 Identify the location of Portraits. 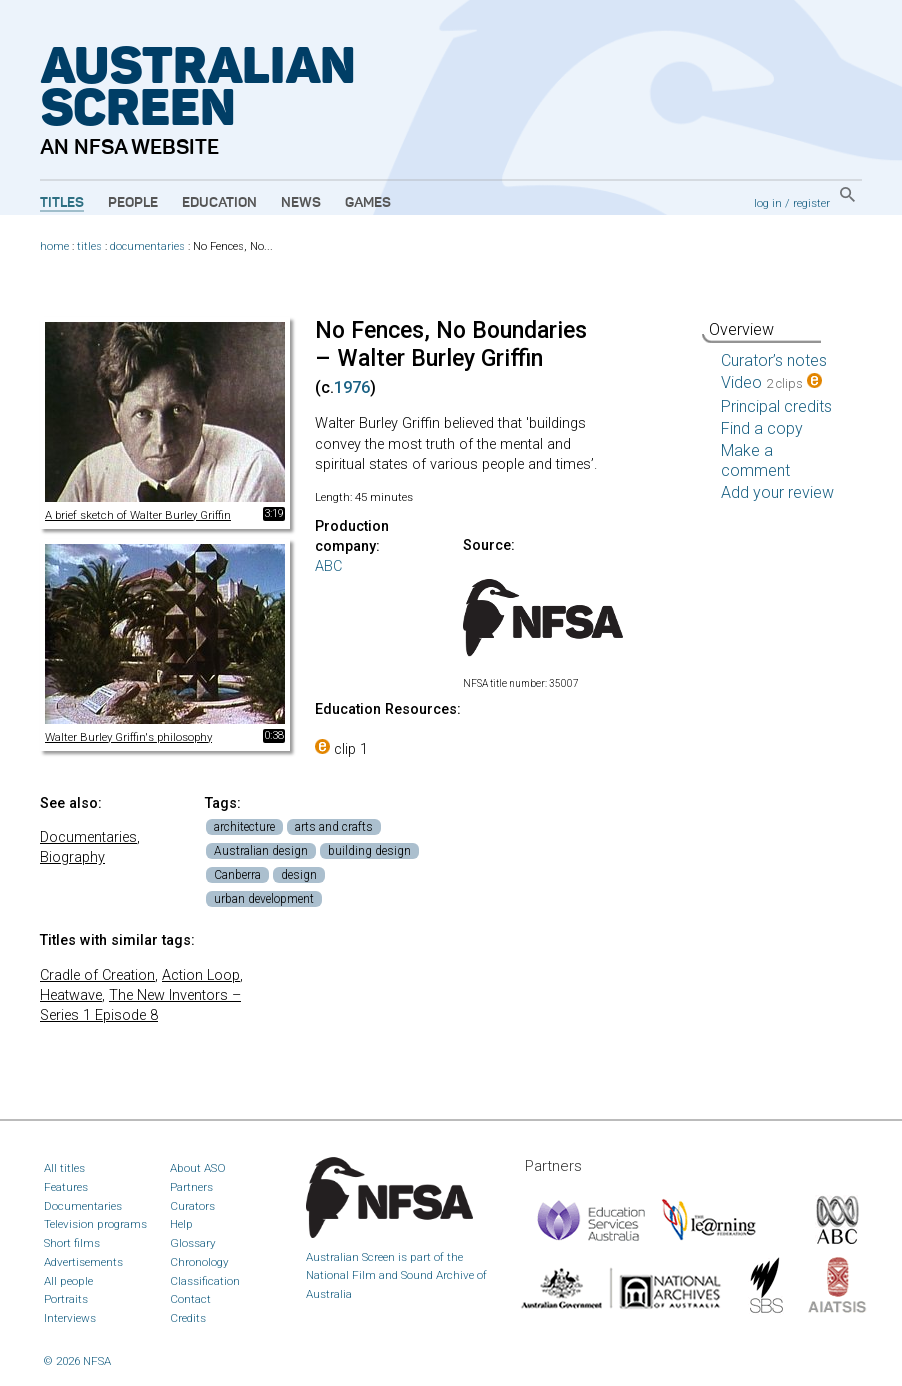
(66, 1299).